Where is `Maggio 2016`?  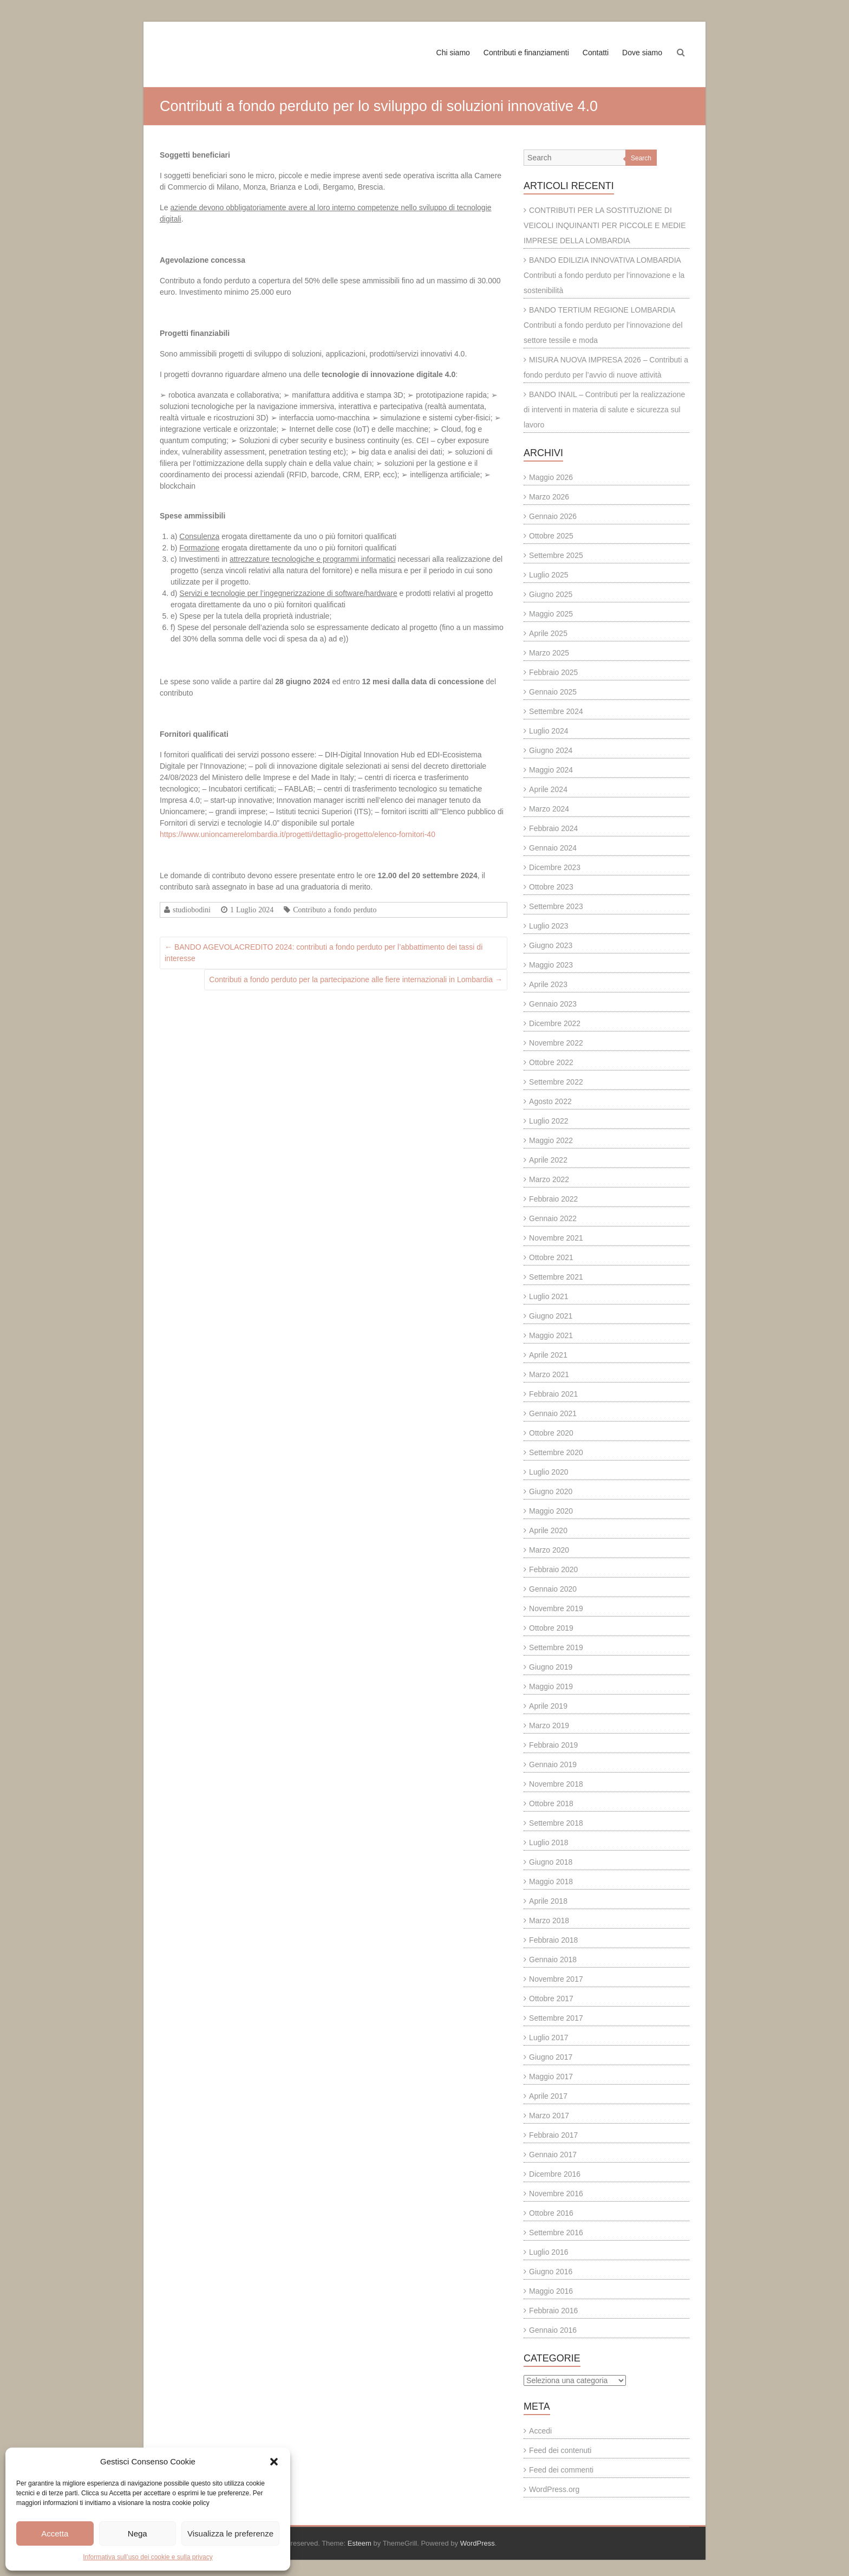
Maggio 2016 is located at coordinates (551, 2291).